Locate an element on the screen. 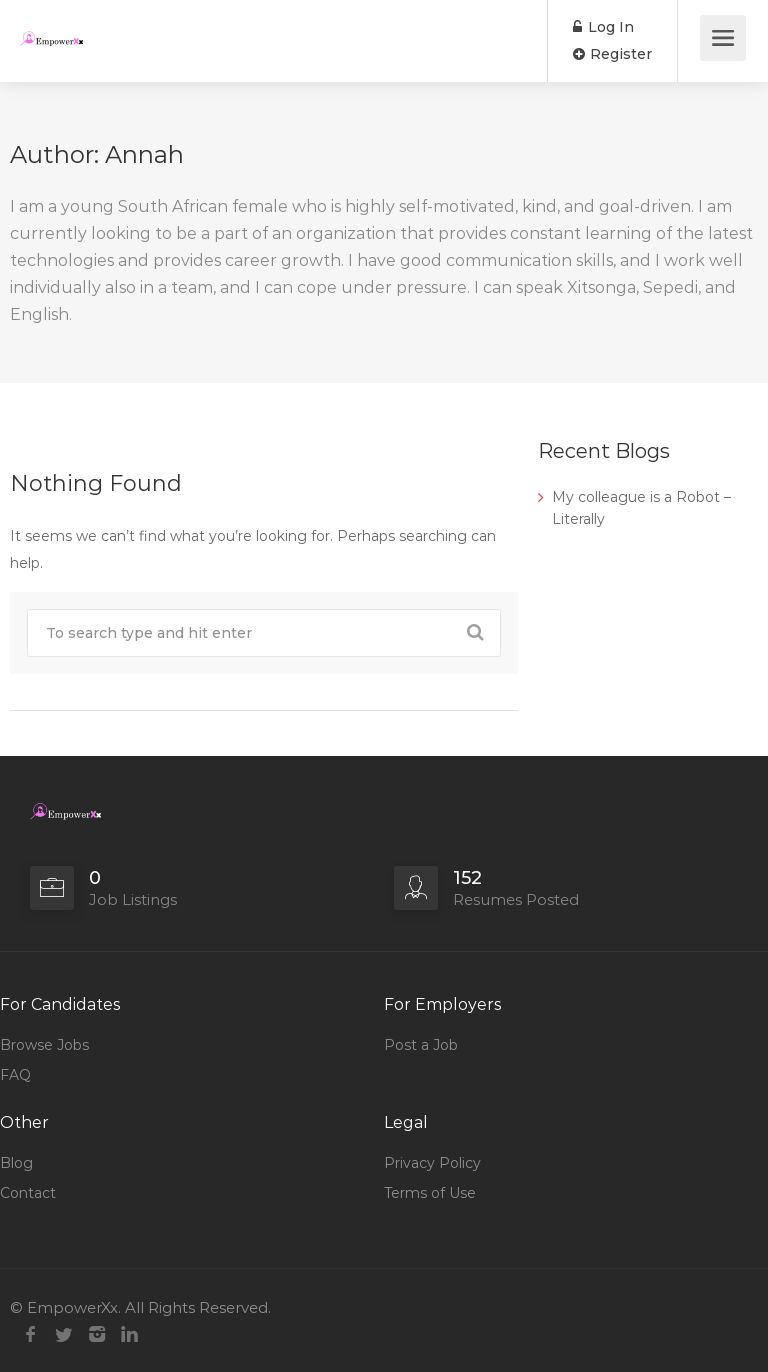 The image size is (768, 1372). Privacy Policy is located at coordinates (432, 1163).